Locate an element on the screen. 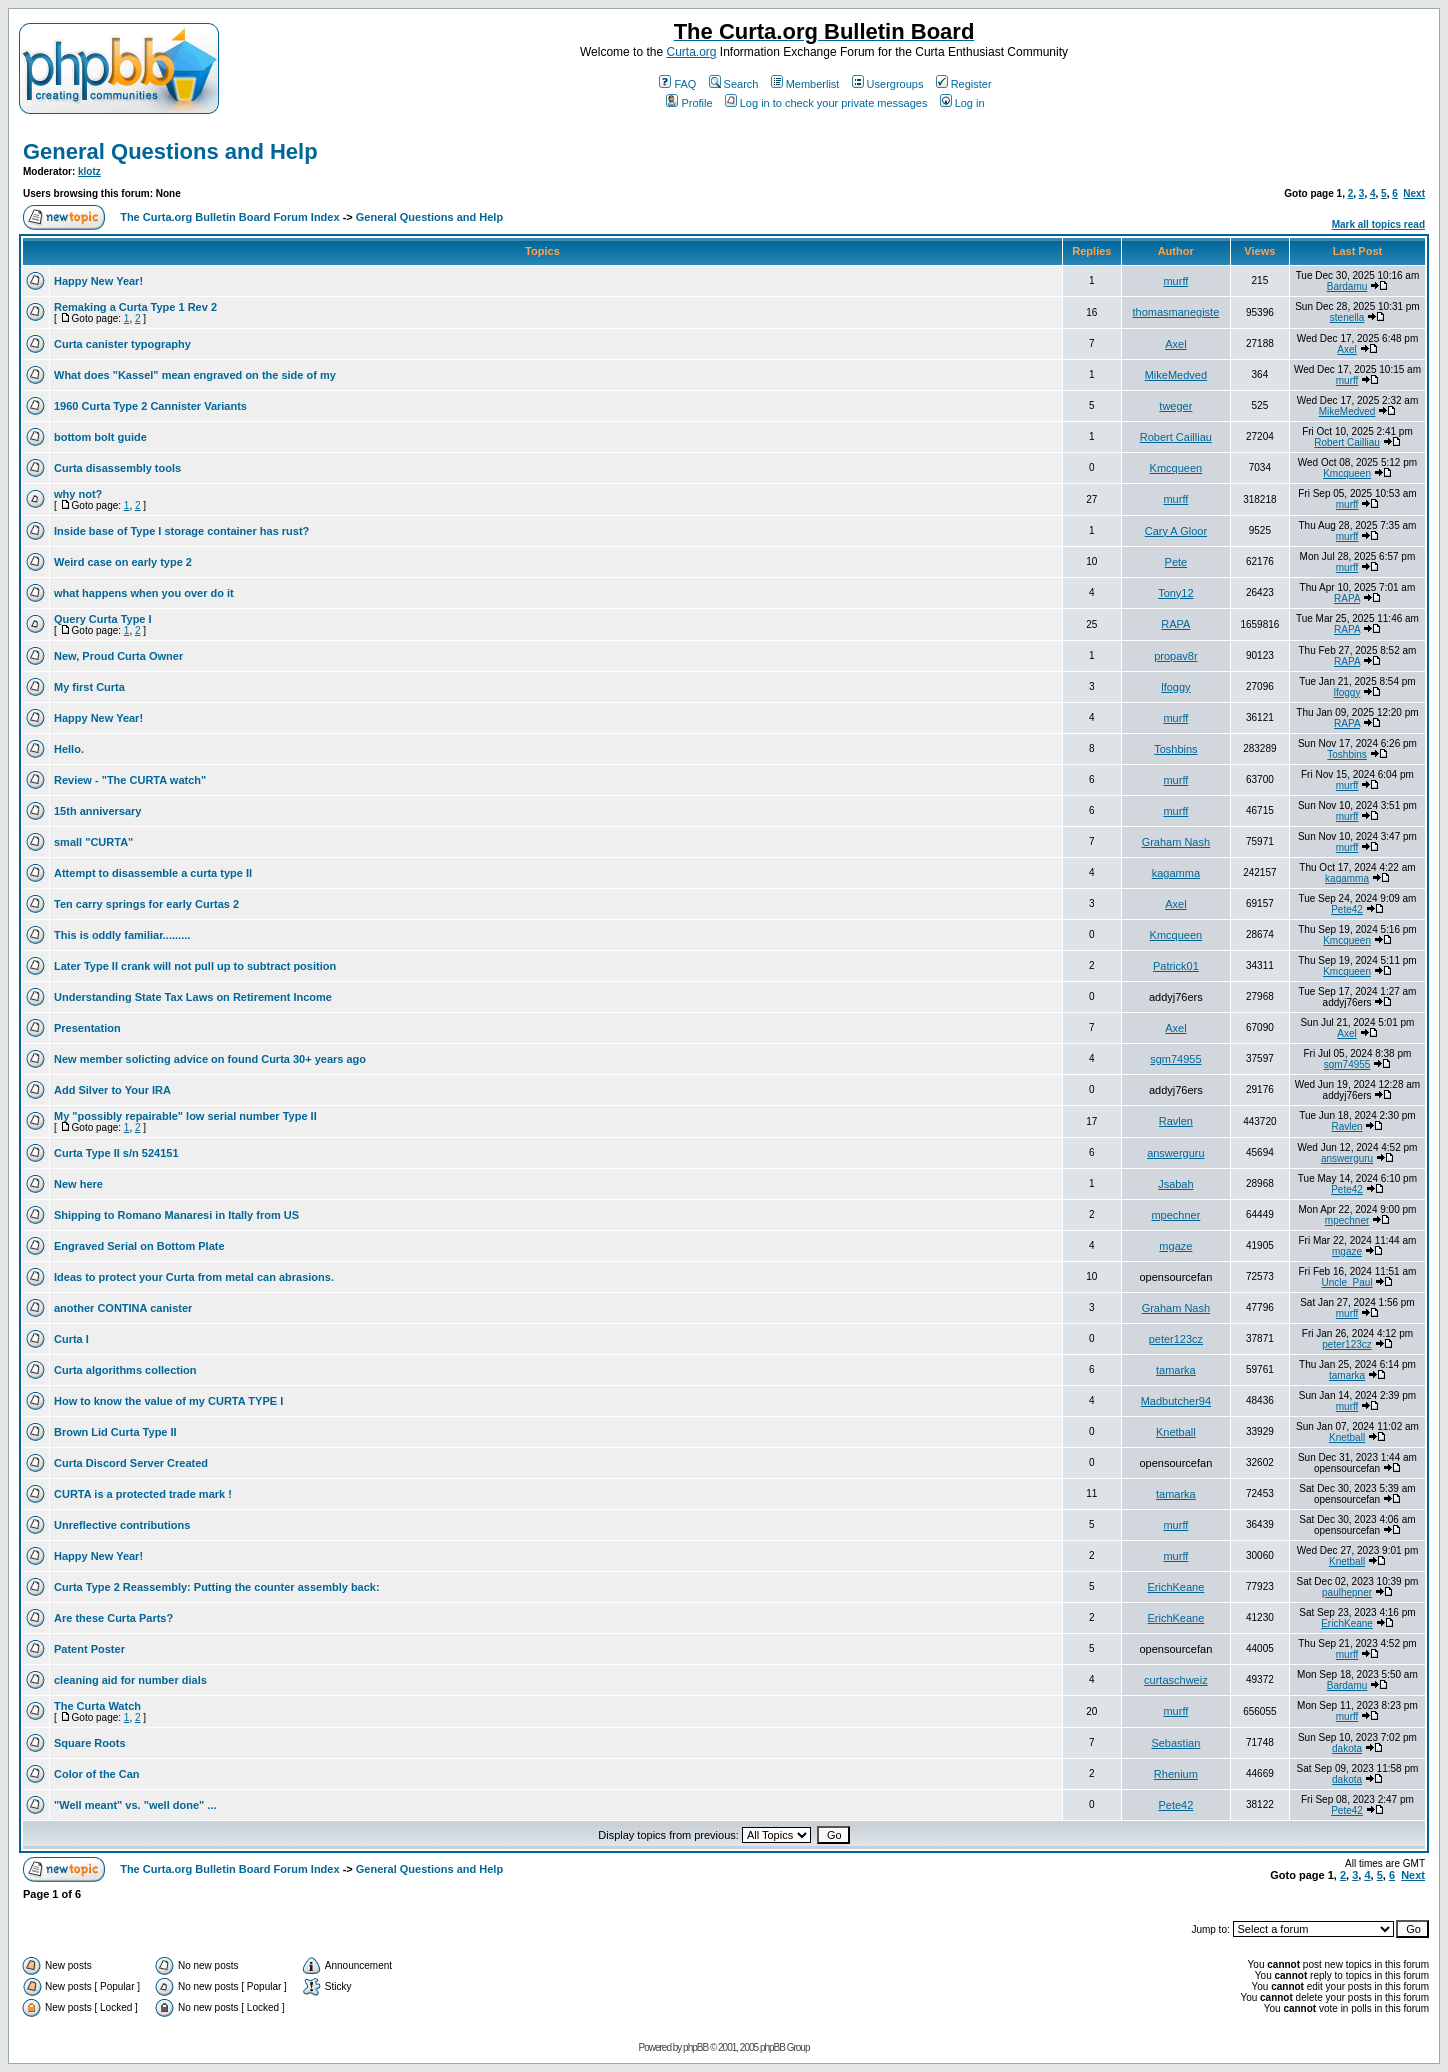 The image size is (1448, 2072). bottom bolt guide is located at coordinates (100, 437).